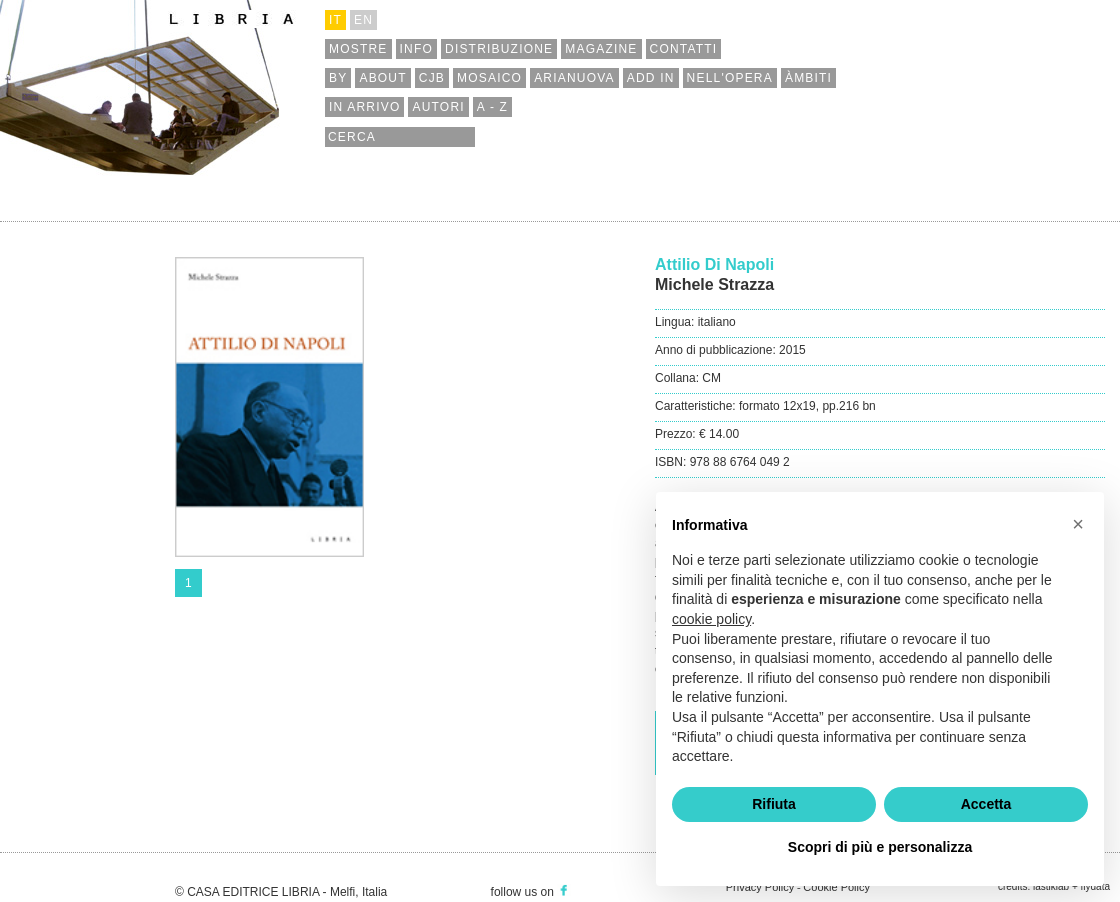 This screenshot has width=1120, height=902. What do you see at coordinates (432, 78) in the screenshot?
I see `cjb` at bounding box center [432, 78].